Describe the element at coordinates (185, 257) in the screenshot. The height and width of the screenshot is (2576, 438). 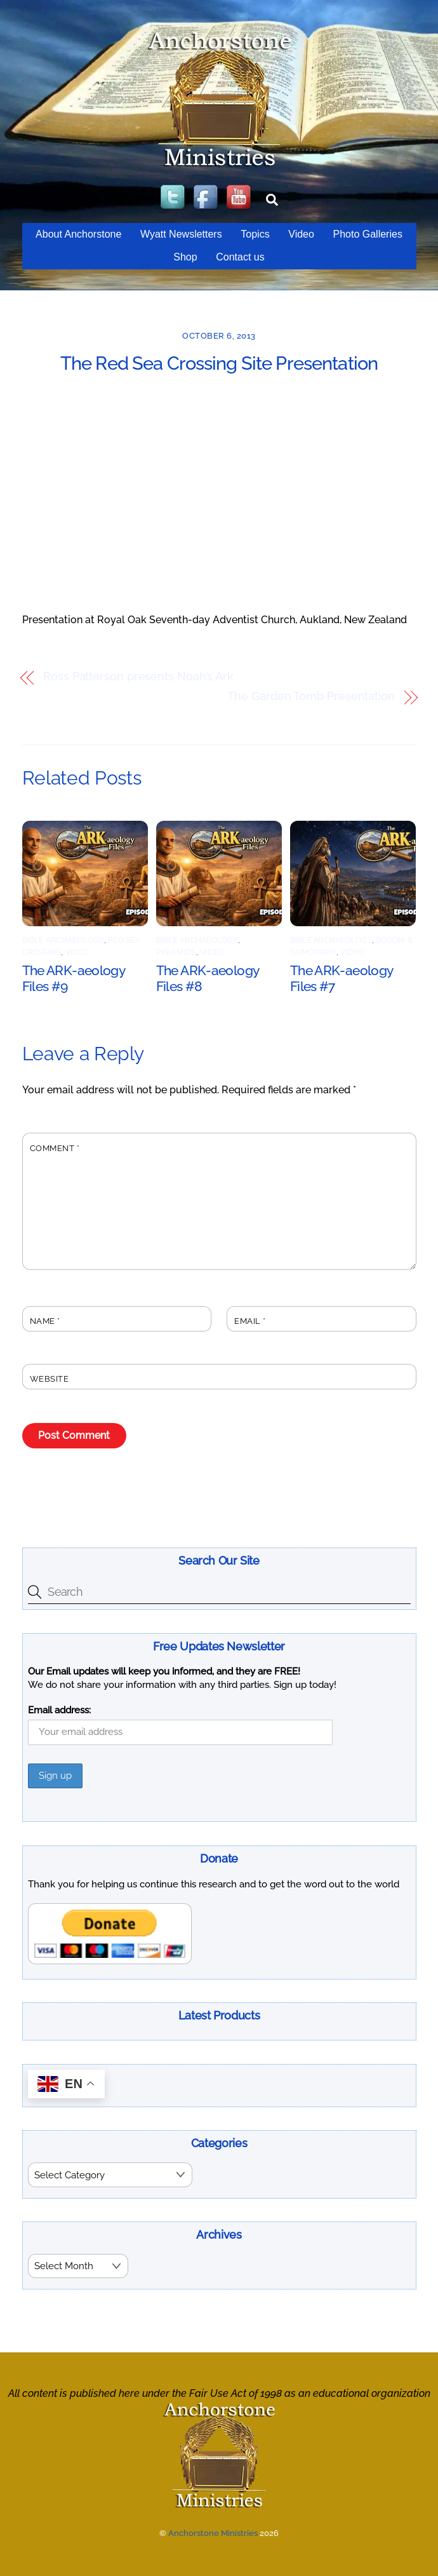
I see `Shop` at that location.